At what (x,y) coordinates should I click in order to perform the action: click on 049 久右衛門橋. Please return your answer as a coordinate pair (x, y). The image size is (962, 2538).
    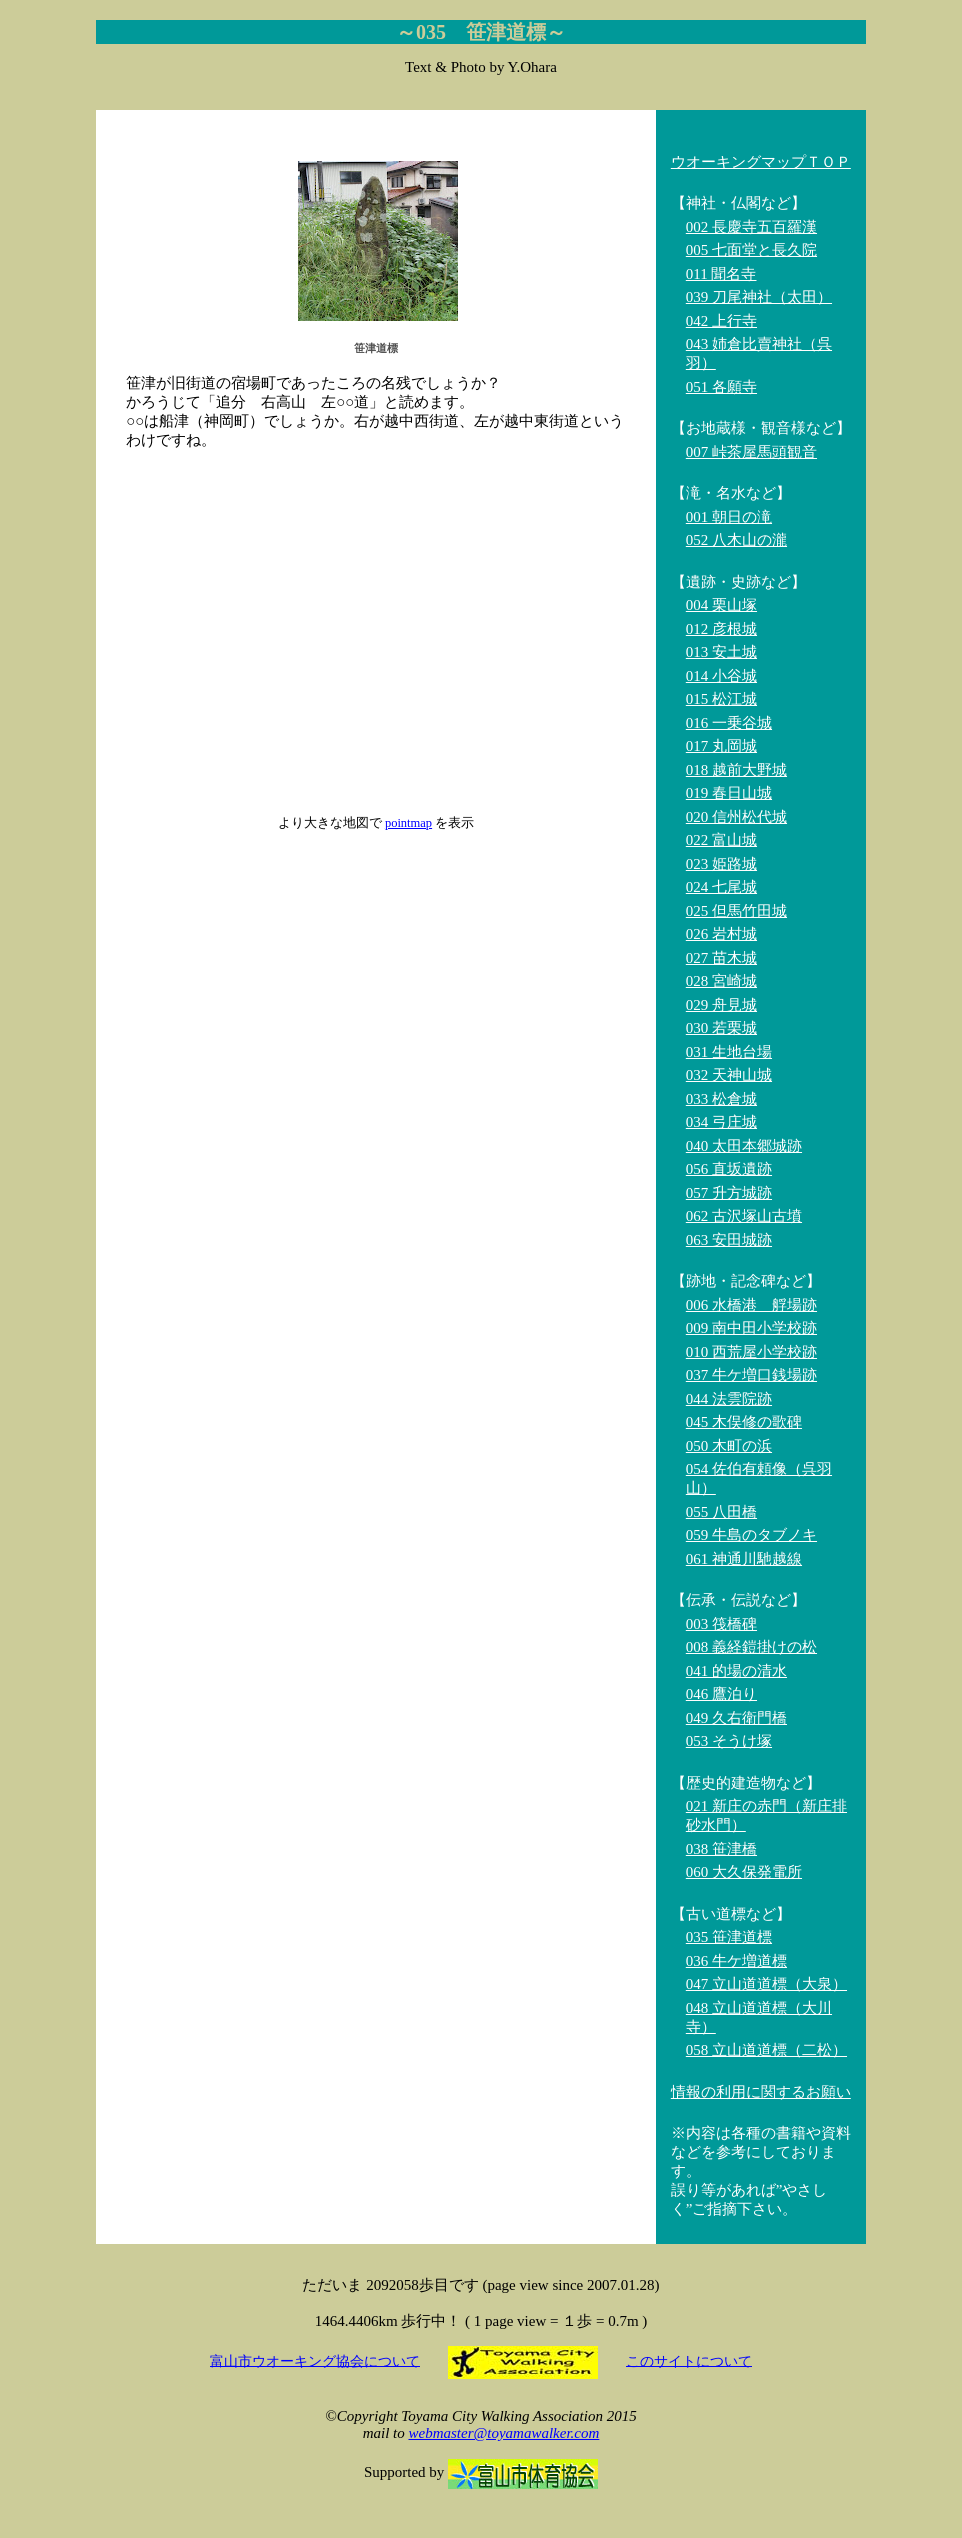
    Looking at the image, I should click on (736, 1718).